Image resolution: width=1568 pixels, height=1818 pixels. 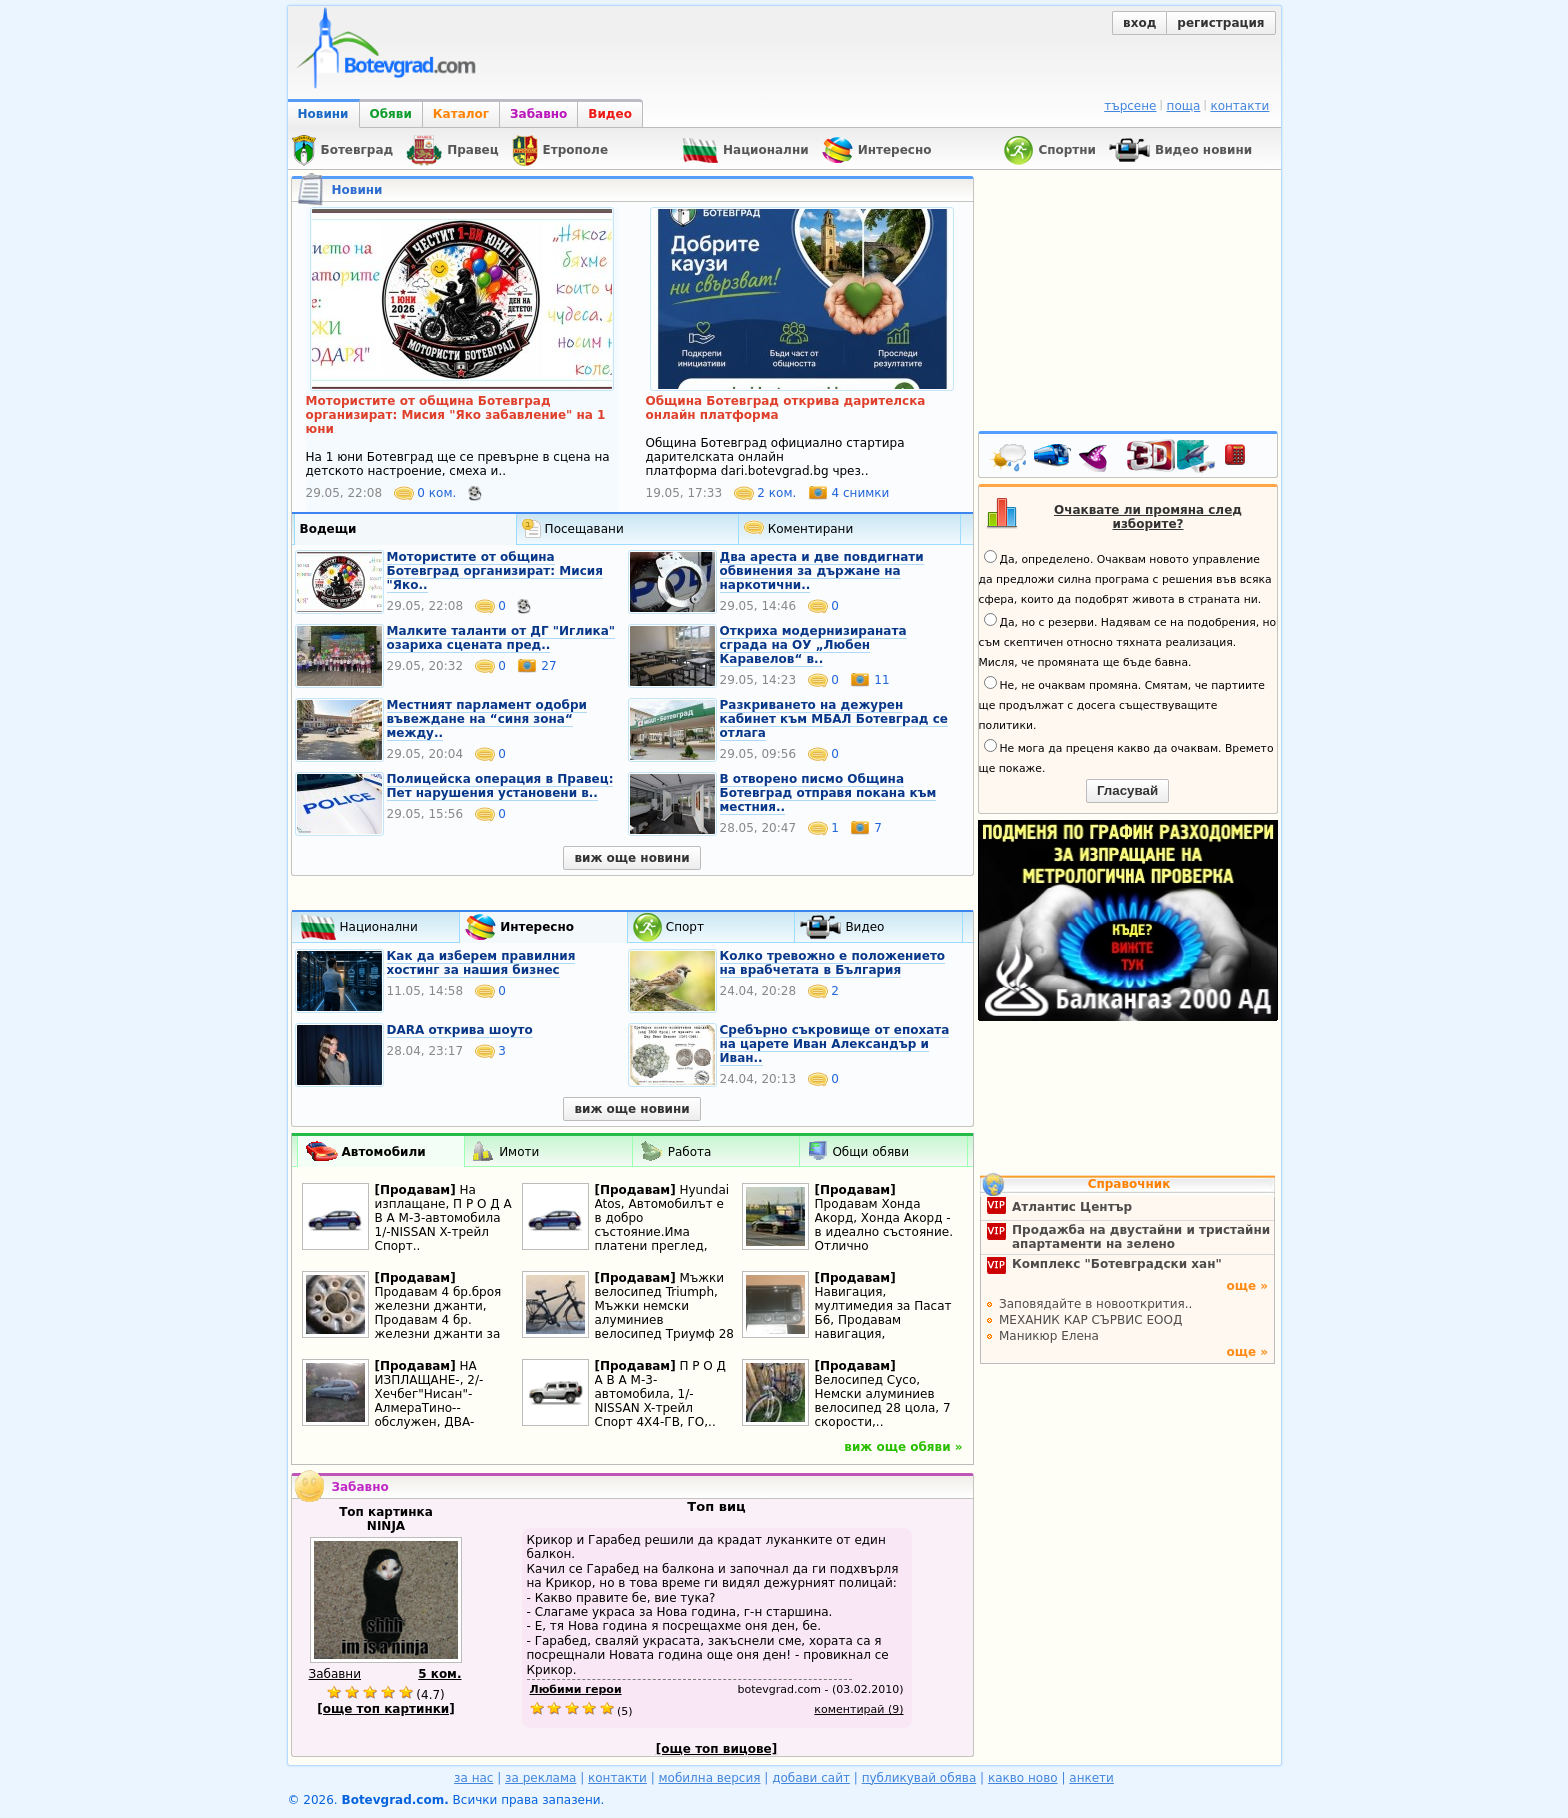 I want to click on контакти, so click(x=1239, y=106).